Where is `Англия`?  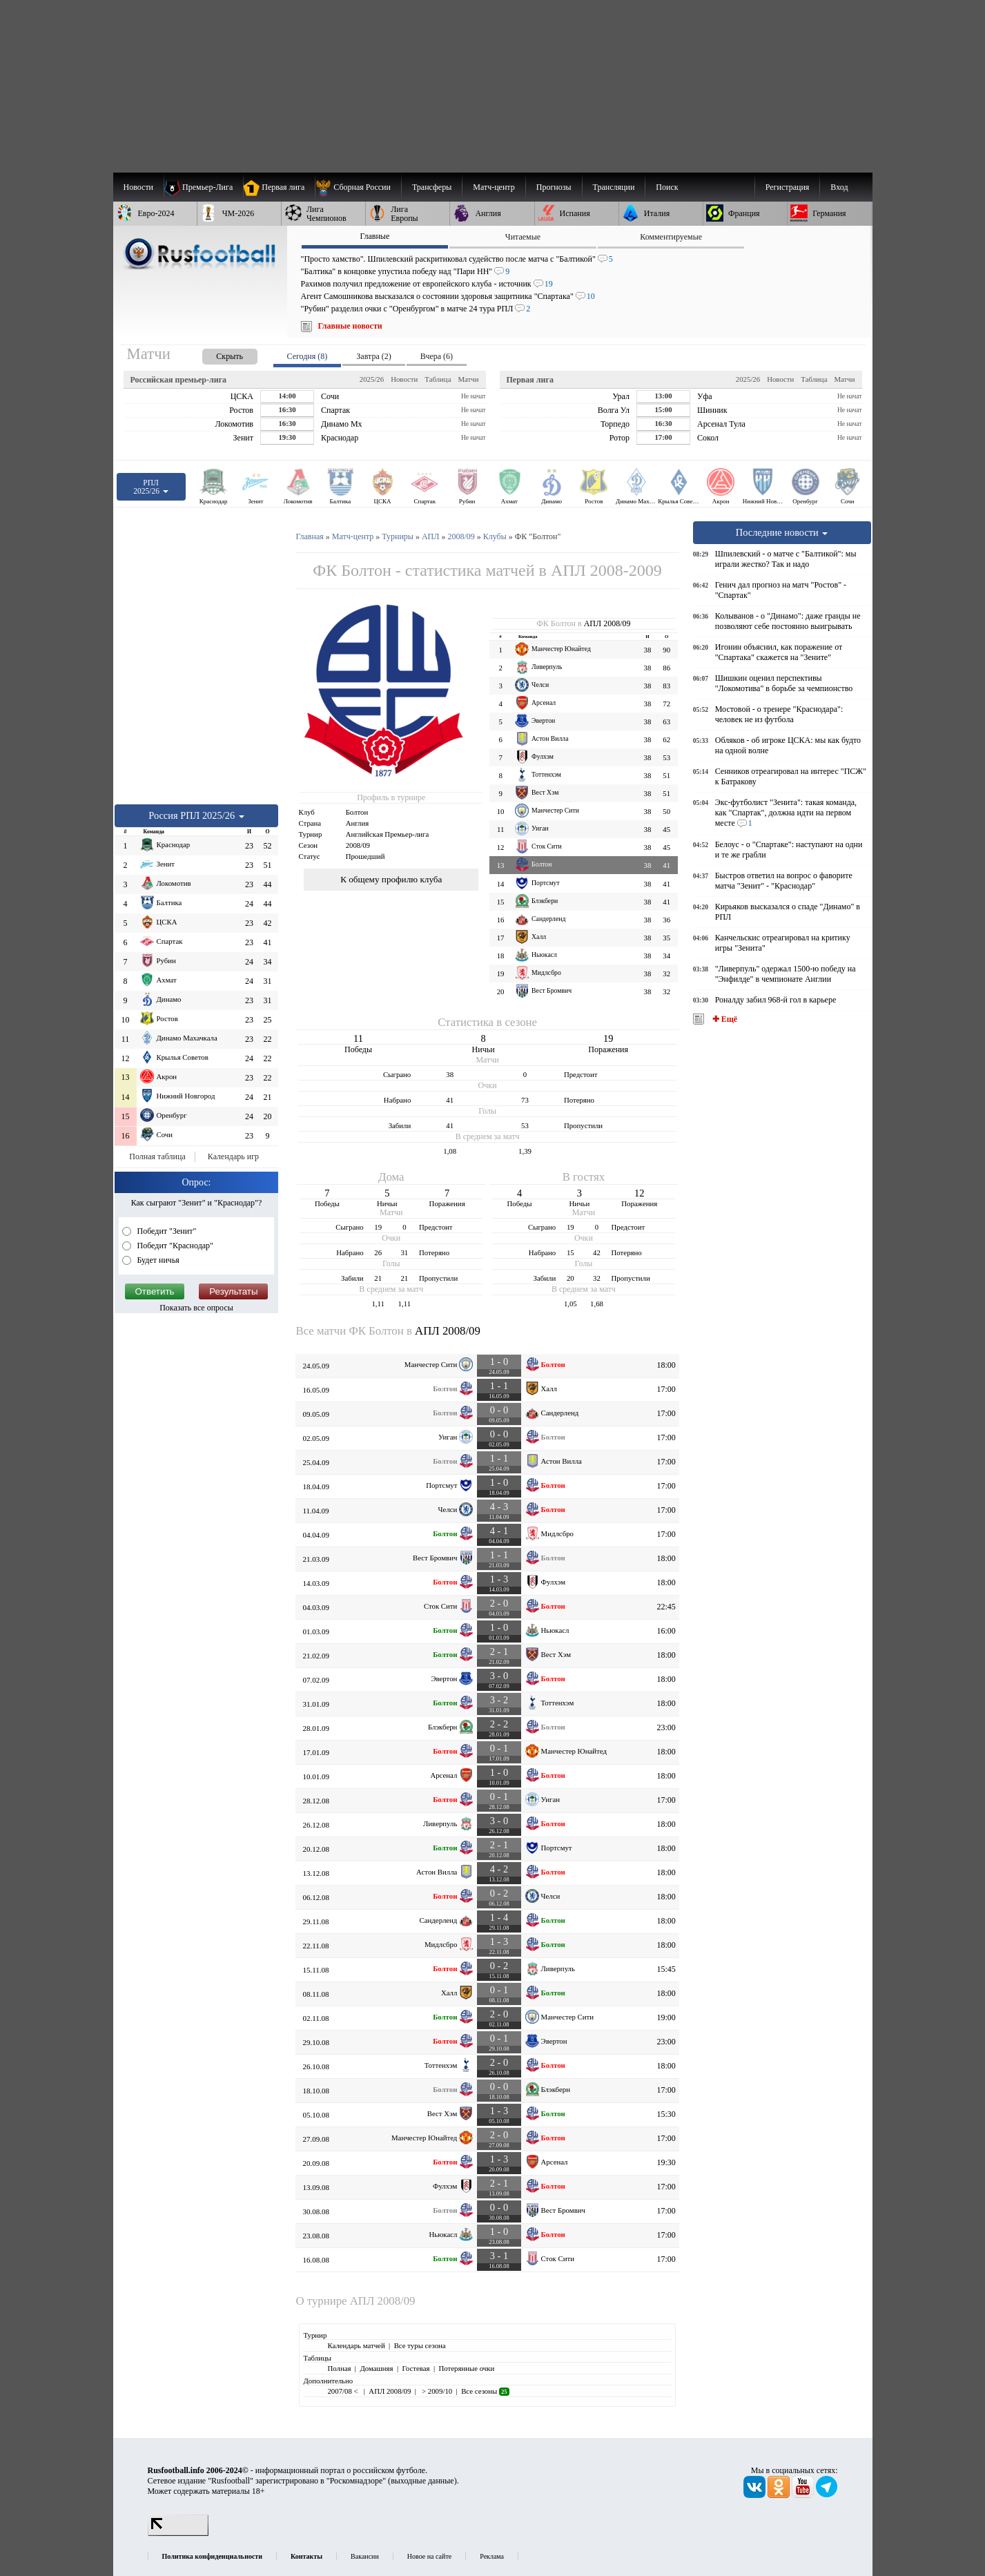
Англия is located at coordinates (357, 823).